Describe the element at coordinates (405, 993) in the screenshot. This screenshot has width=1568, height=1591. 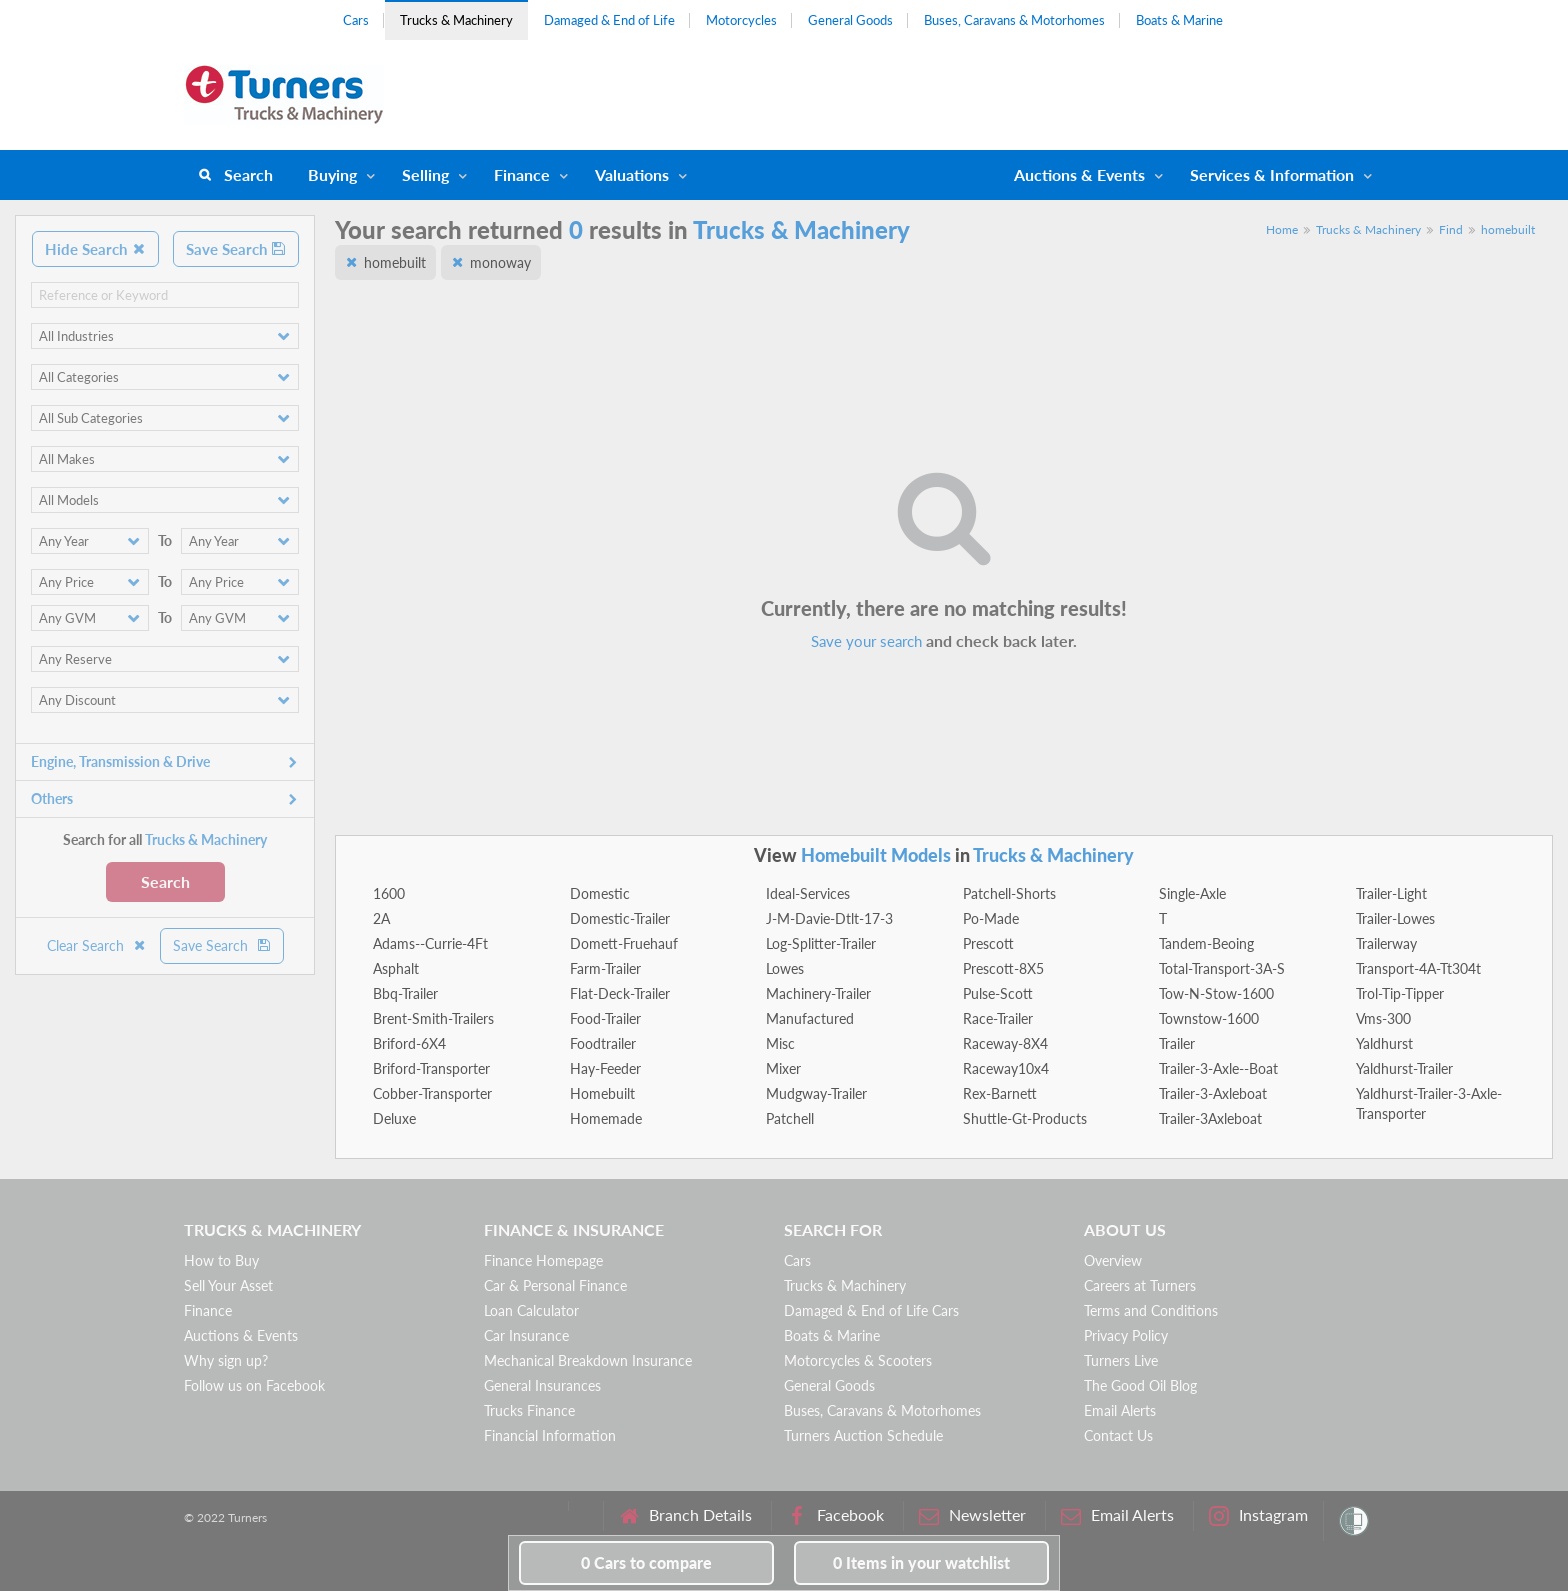
I see `Bbq-Trailer` at that location.